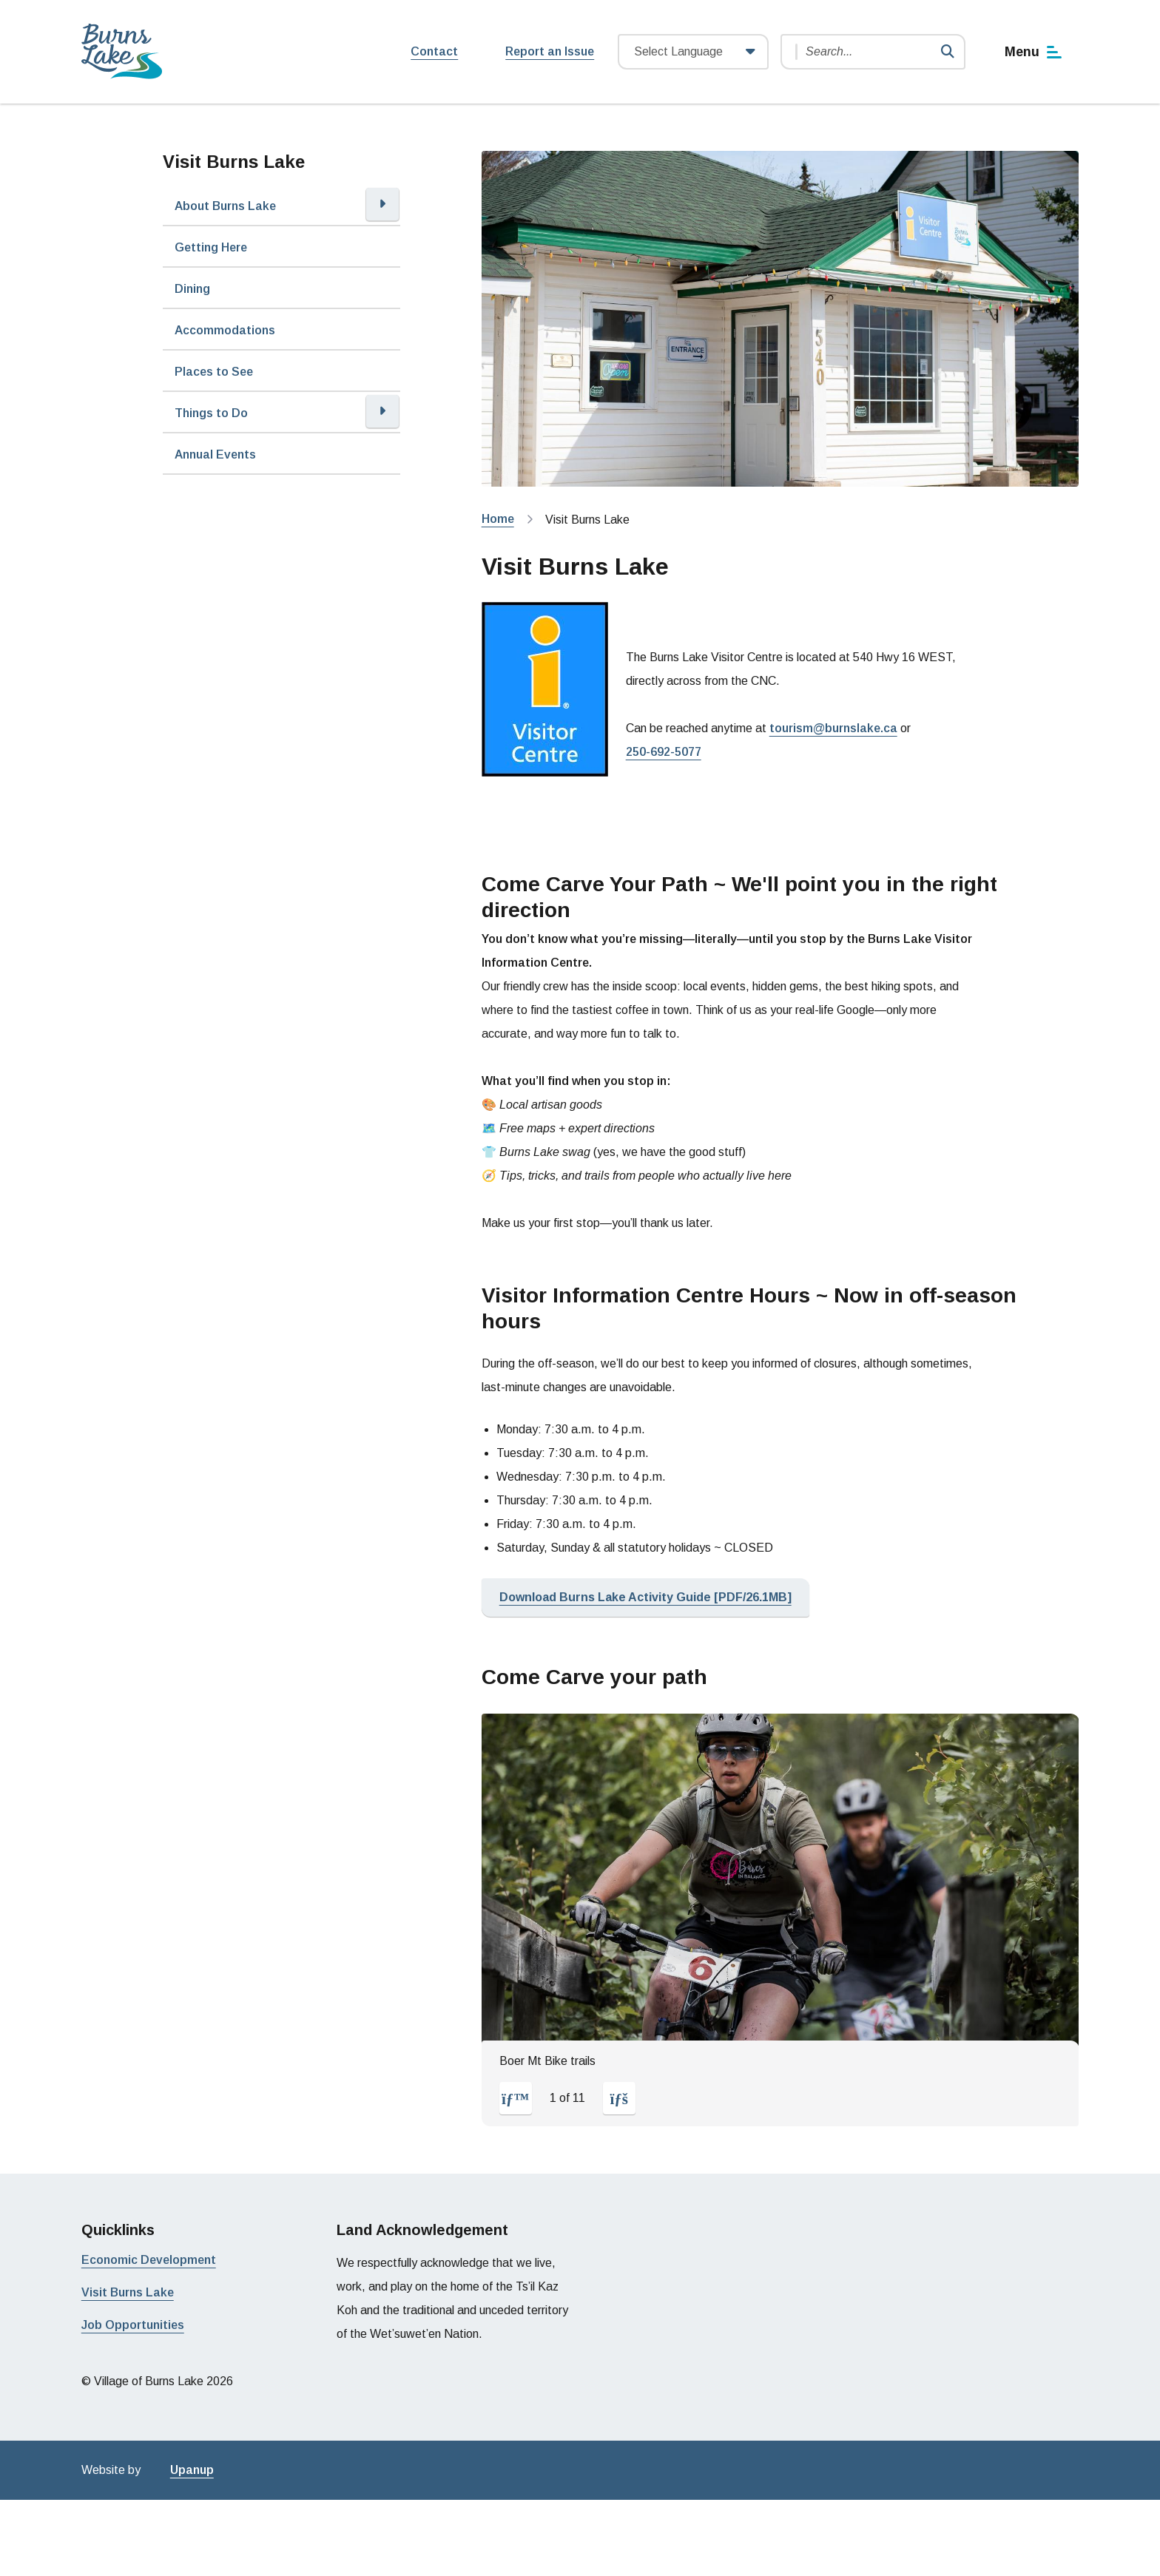 This screenshot has height=2576, width=1160. I want to click on tourism@burnslake.ca, so click(833, 728).